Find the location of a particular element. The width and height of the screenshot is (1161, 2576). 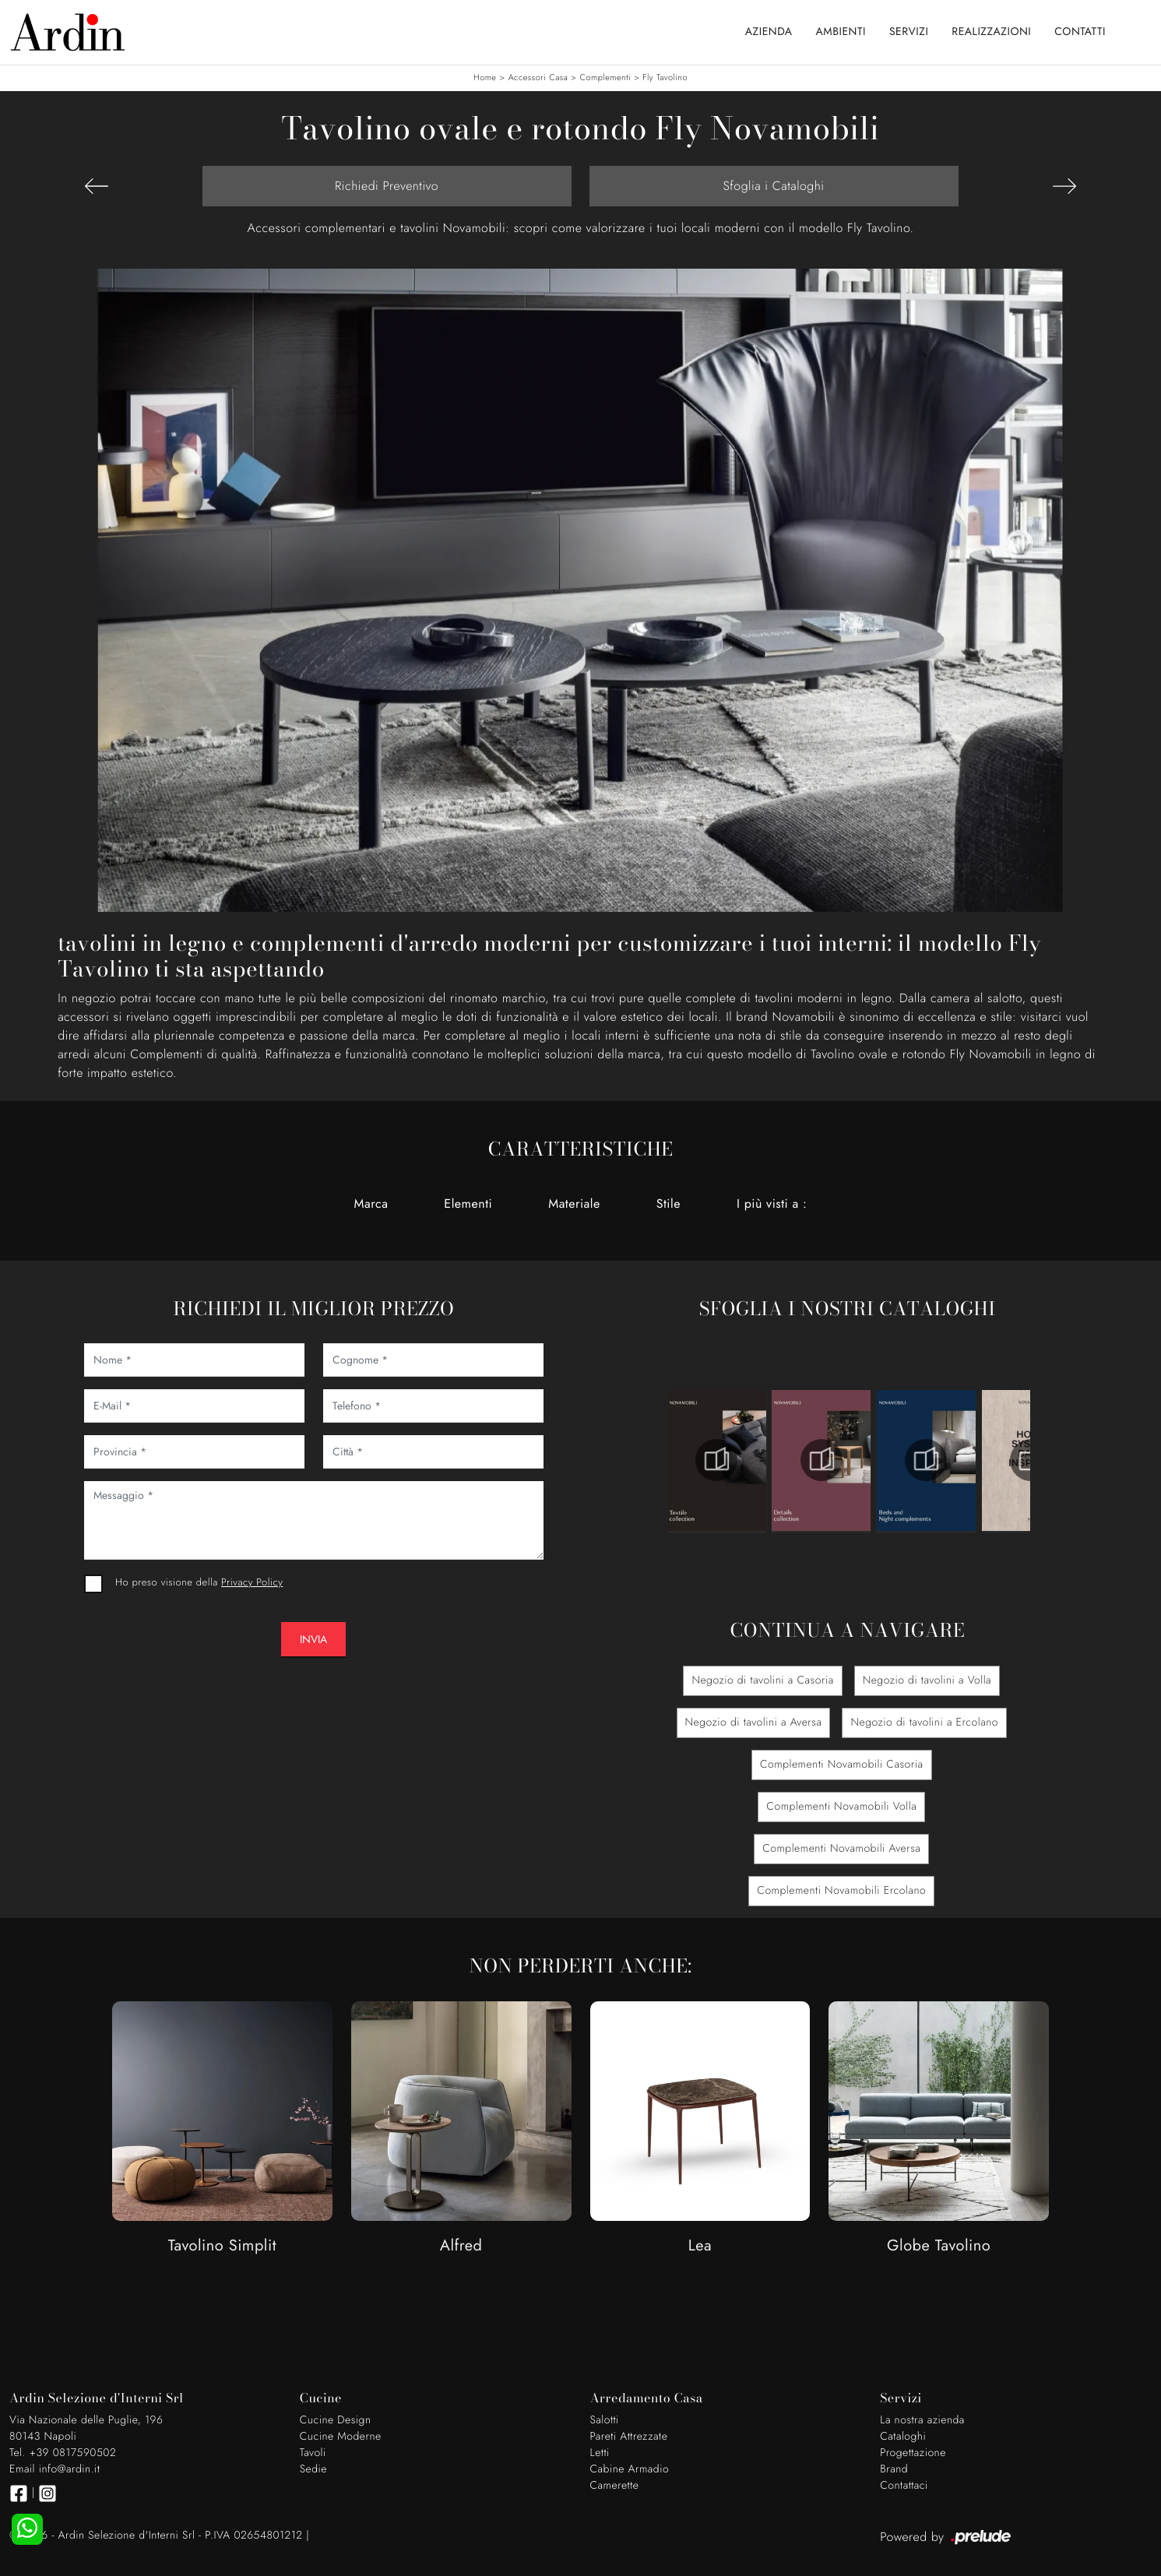

Cucine Design is located at coordinates (335, 2420).